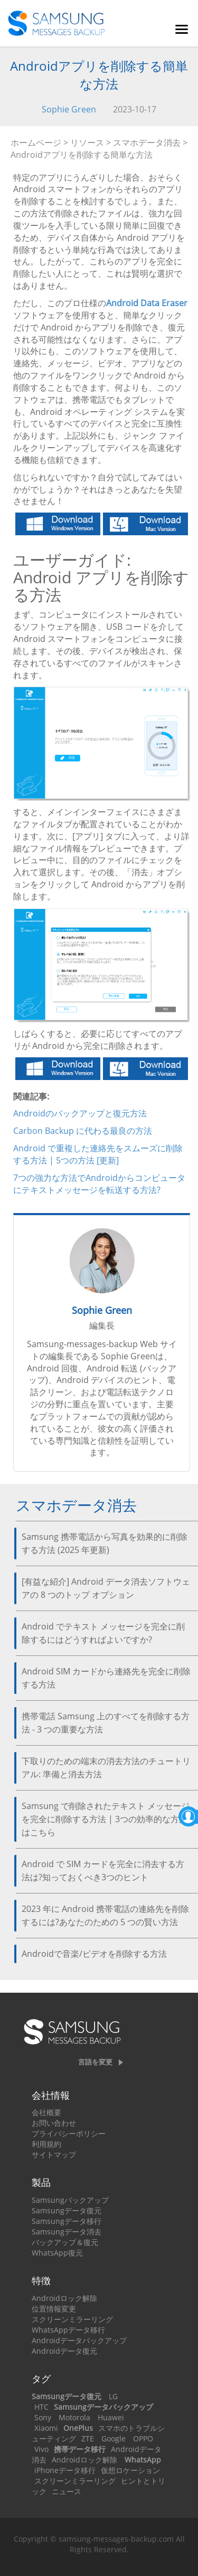 The height and width of the screenshot is (2576, 198). What do you see at coordinates (106, 1588) in the screenshot?
I see `[有益な紹介] Android データ消去ソフトウェアの 8 つのトップ オプション` at bounding box center [106, 1588].